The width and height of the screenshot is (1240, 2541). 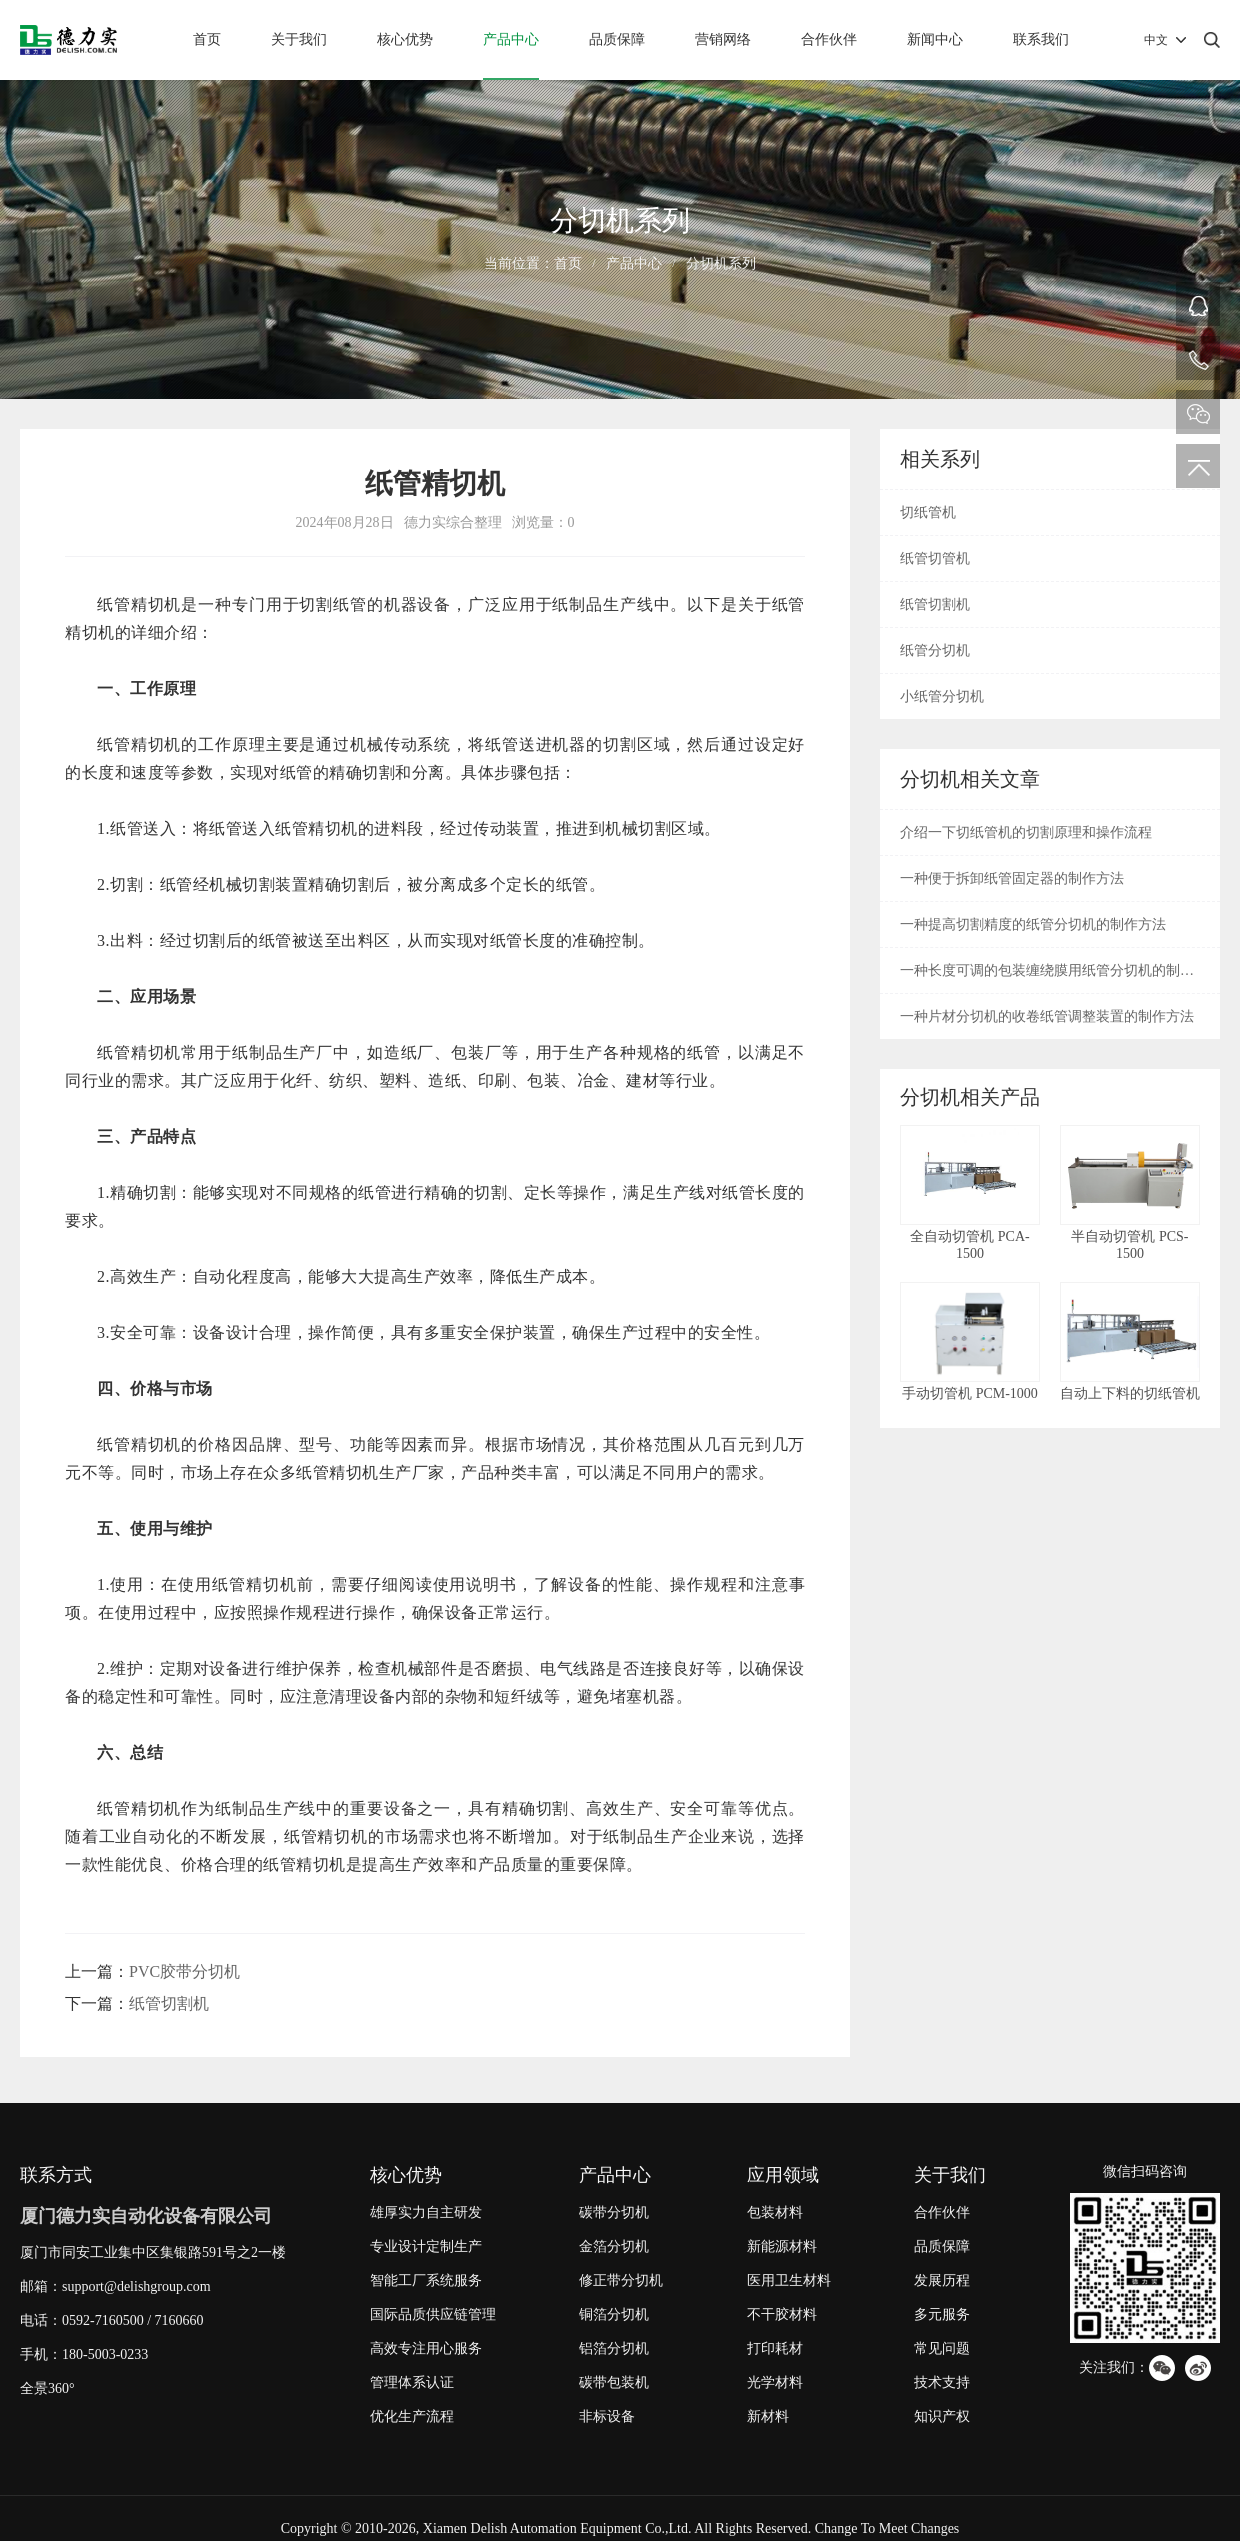 What do you see at coordinates (935, 650) in the screenshot?
I see `纸管分切机` at bounding box center [935, 650].